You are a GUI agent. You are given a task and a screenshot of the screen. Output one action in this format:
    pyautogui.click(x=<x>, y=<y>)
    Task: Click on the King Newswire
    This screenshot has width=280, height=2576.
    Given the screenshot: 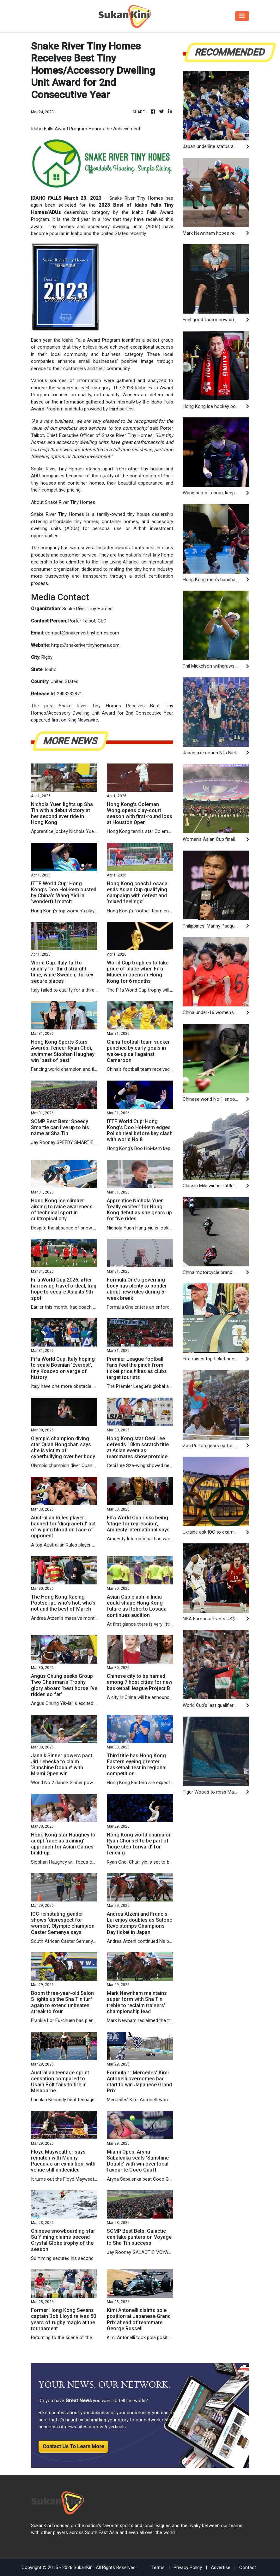 What is the action you would take?
    pyautogui.click(x=83, y=720)
    